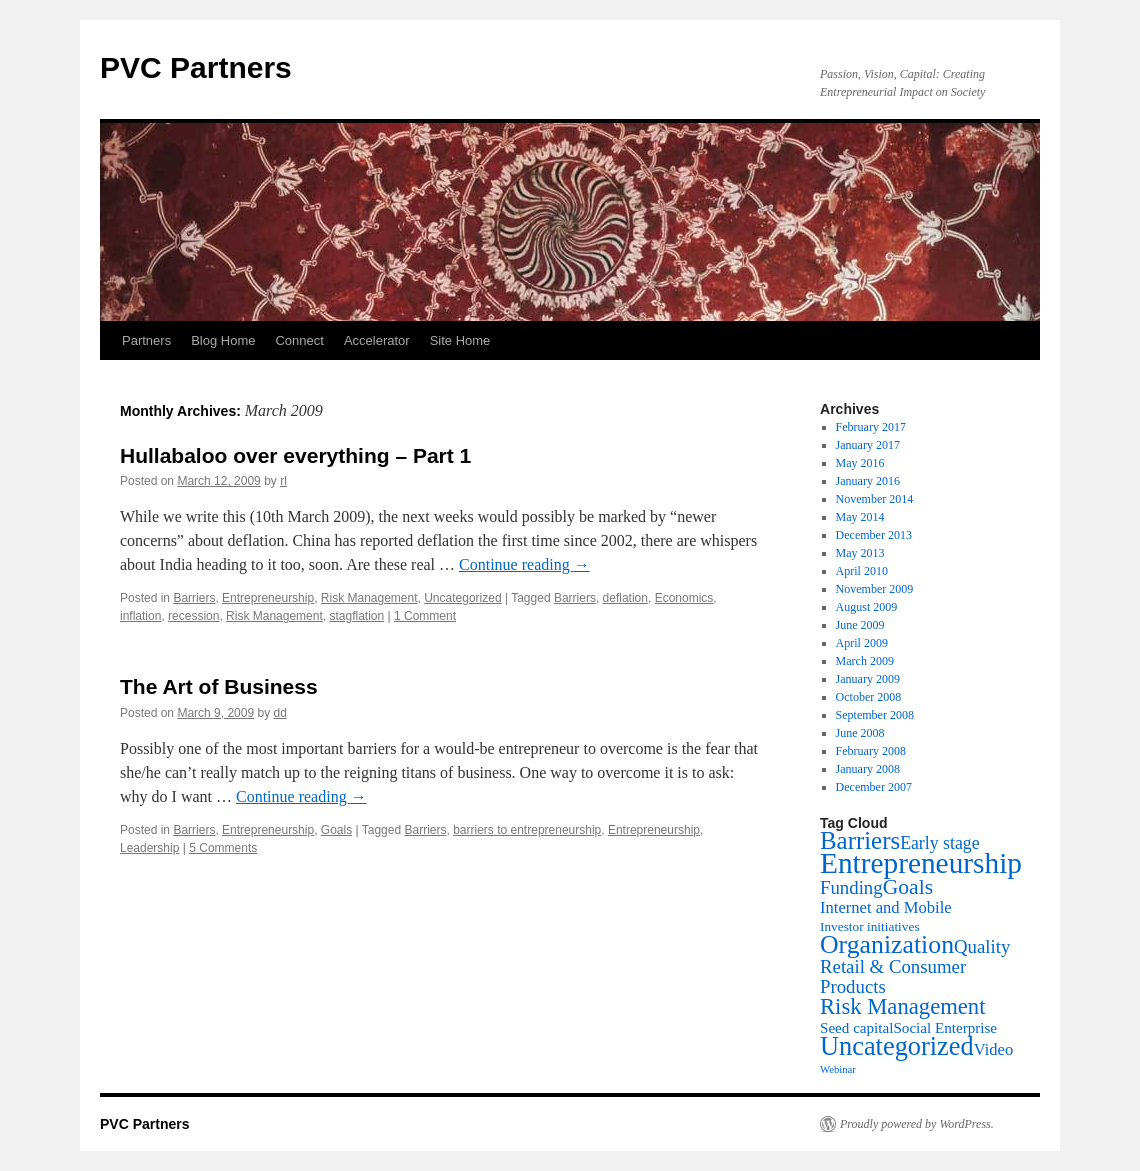 This screenshot has height=1171, width=1140. I want to click on Entrepreneurship [Entrepreneurship (35 items)], so click(921, 863).